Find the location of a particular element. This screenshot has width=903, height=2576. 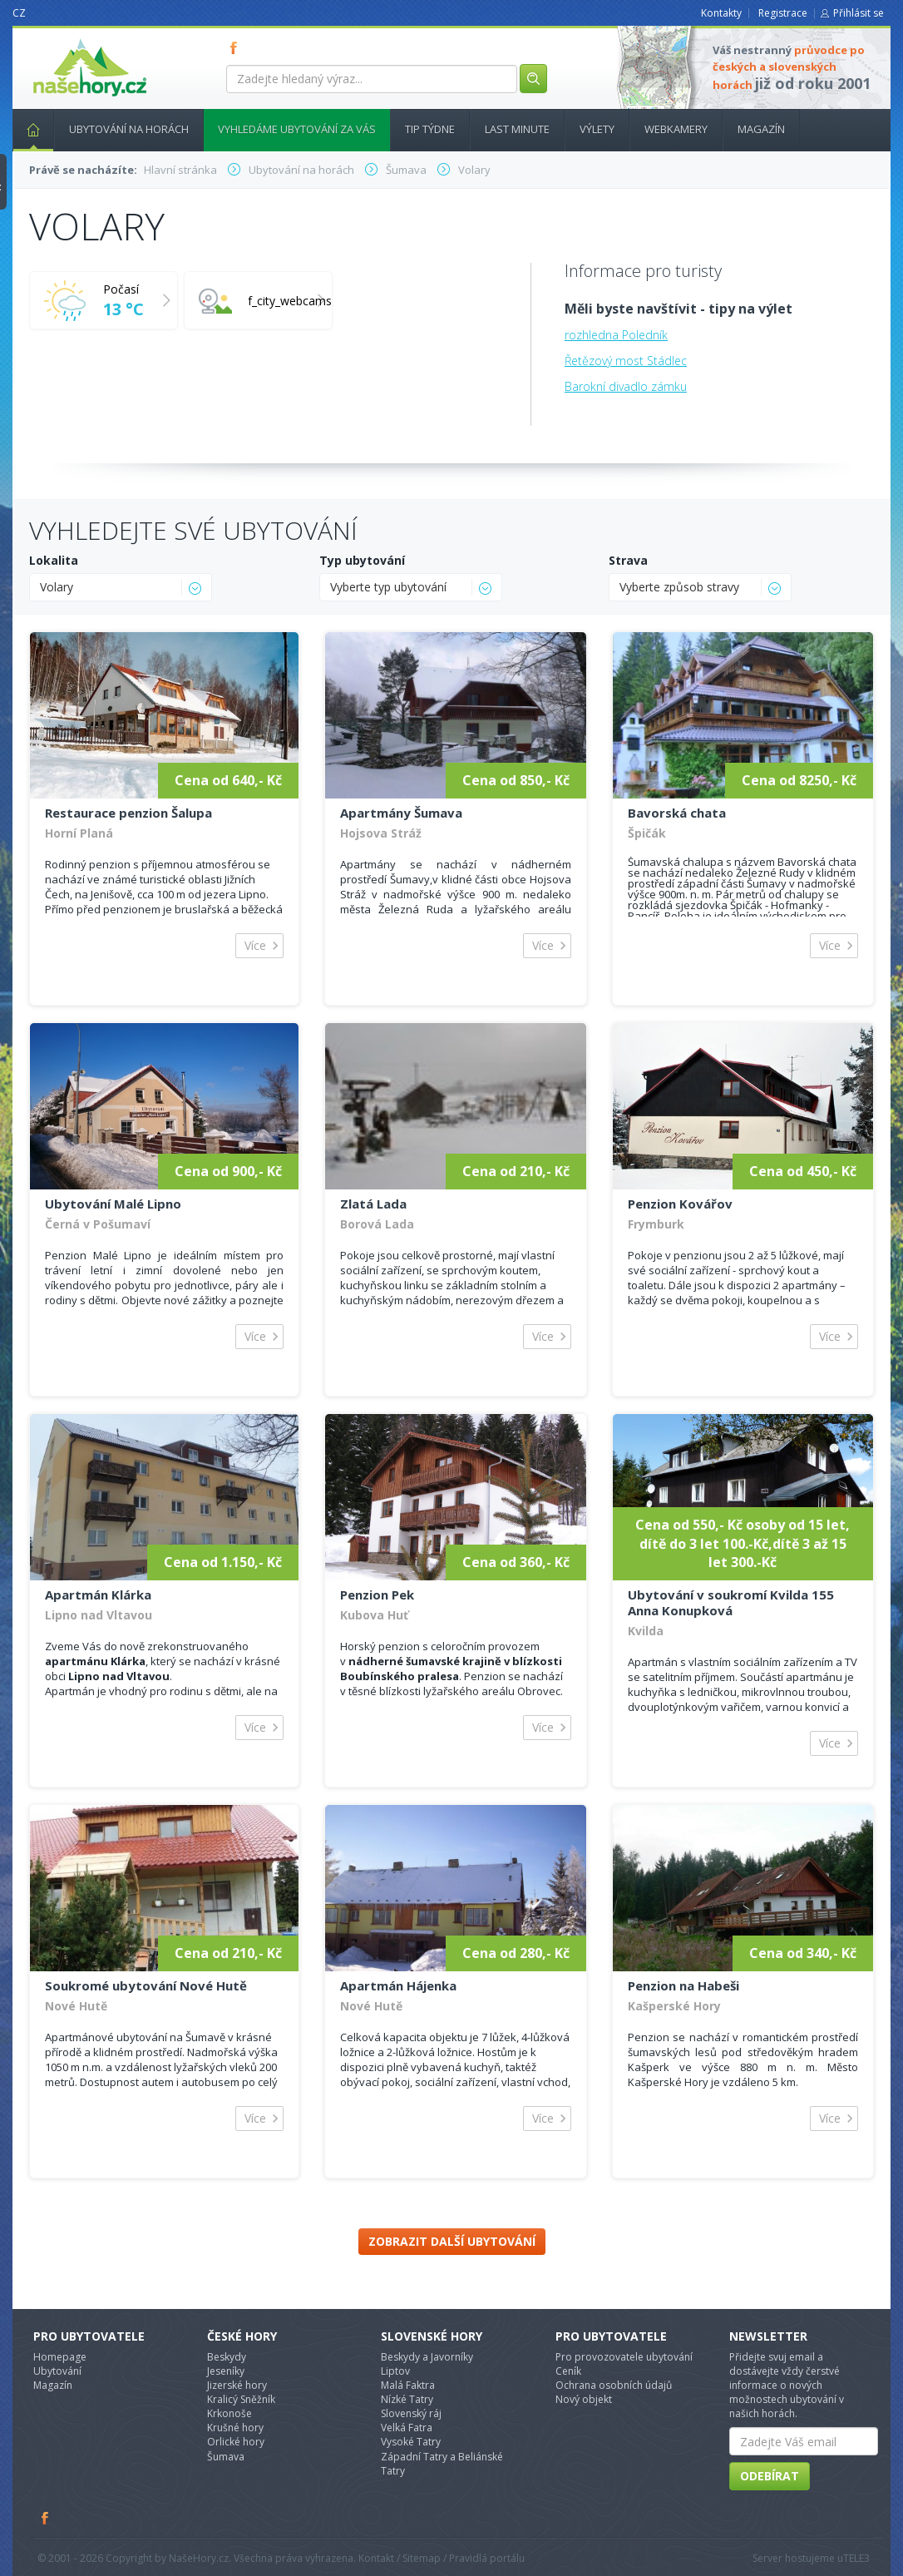

Nové Hutě is located at coordinates (76, 2006).